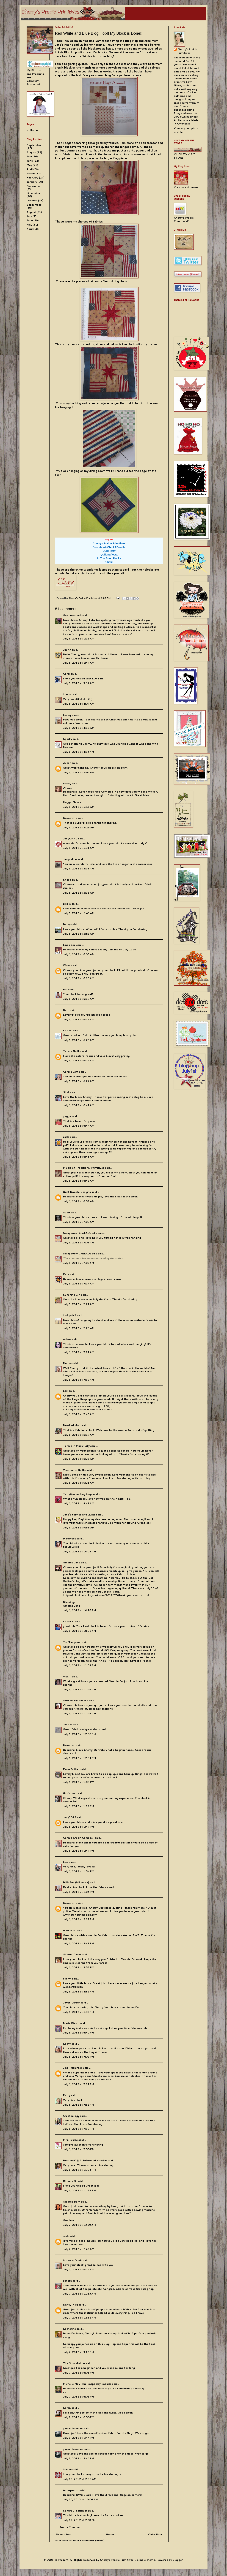 The image size is (227, 2576). Describe the element at coordinates (67, 1116) in the screenshot. I see `peggy` at that location.